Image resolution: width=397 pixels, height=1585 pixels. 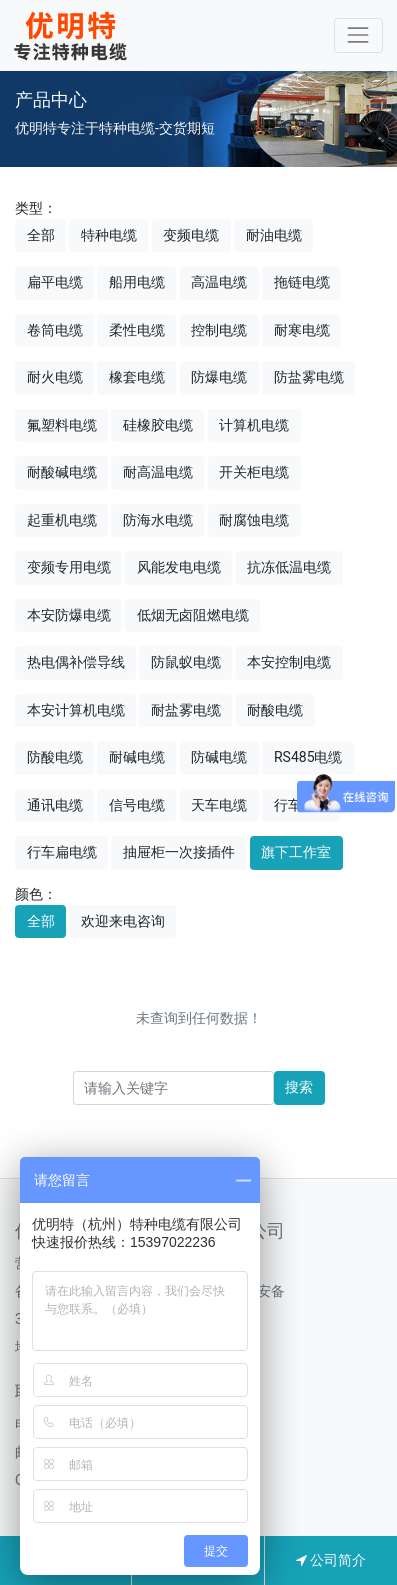 What do you see at coordinates (299, 1087) in the screenshot?
I see `搜索` at bounding box center [299, 1087].